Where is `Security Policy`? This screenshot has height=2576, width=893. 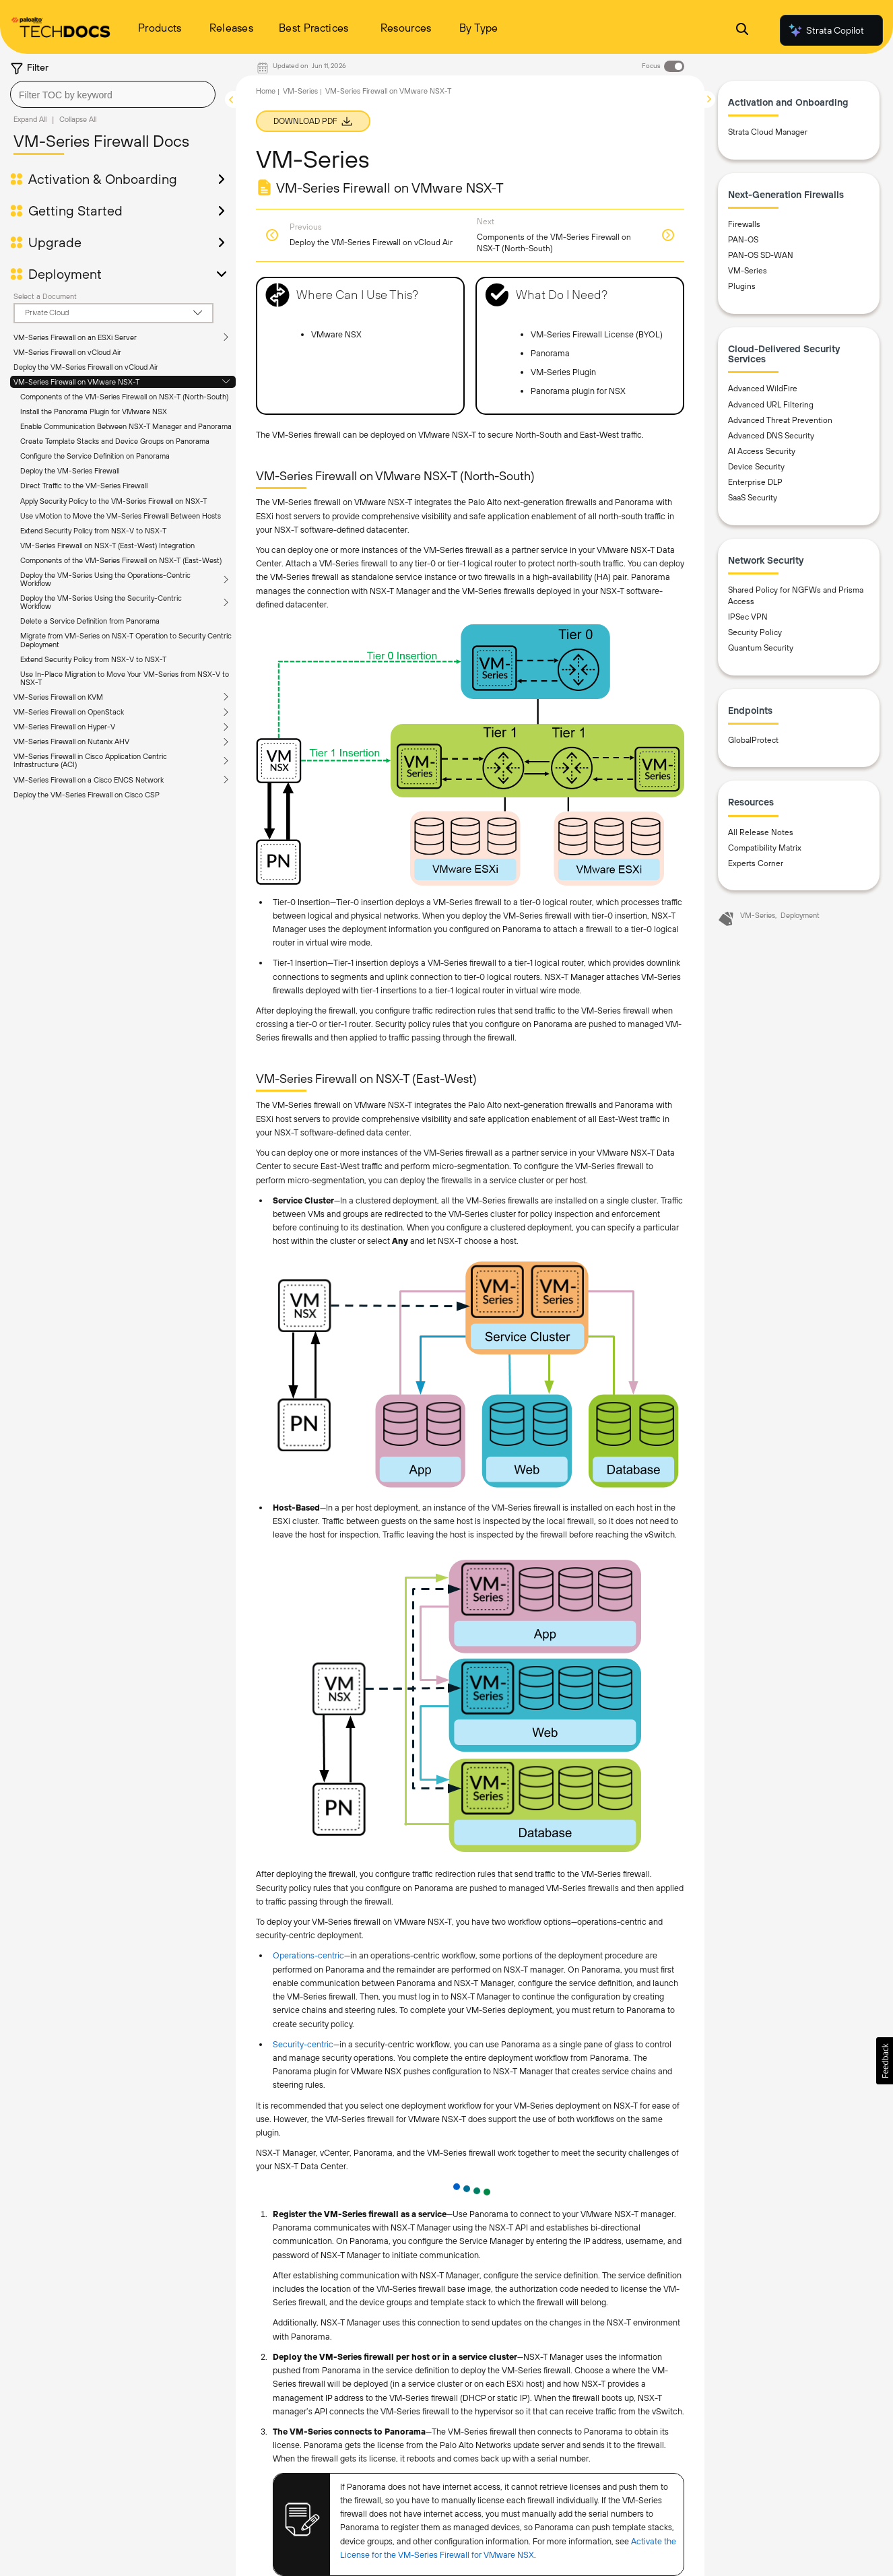 Security Policy is located at coordinates (755, 632).